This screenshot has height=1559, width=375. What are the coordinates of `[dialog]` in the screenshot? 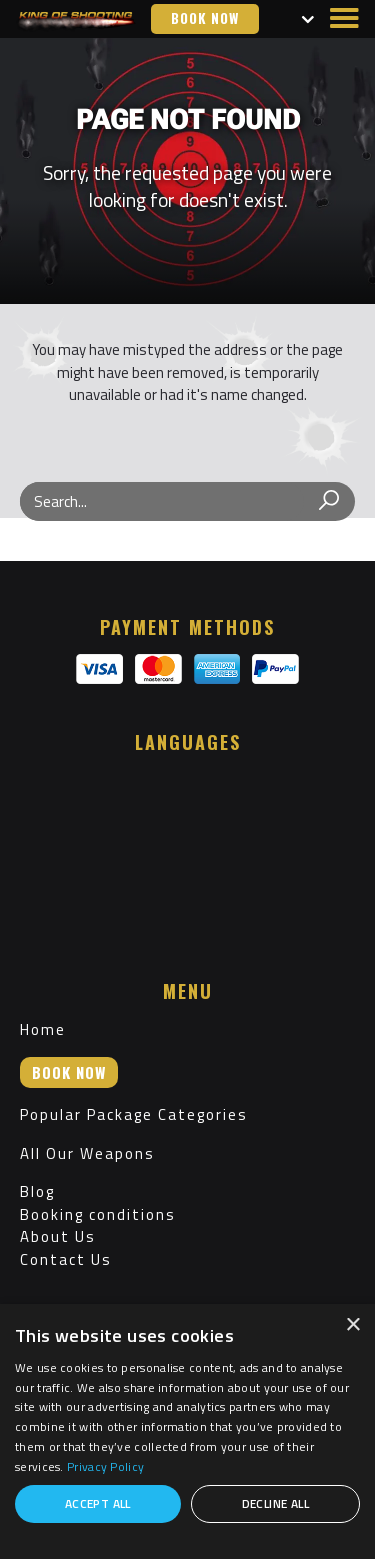 It's located at (187, 1431).